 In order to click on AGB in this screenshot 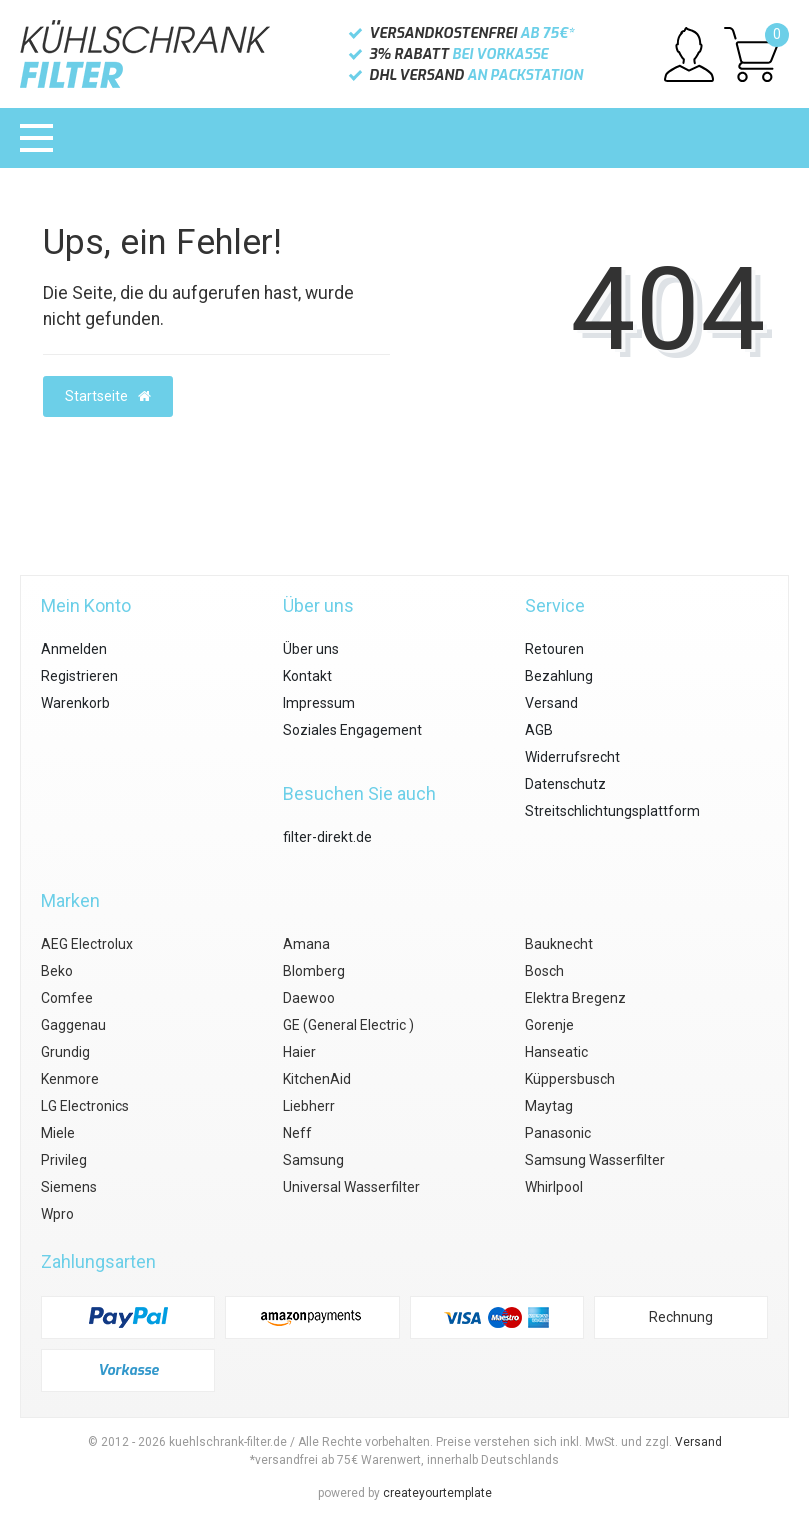, I will do `click(539, 730)`.